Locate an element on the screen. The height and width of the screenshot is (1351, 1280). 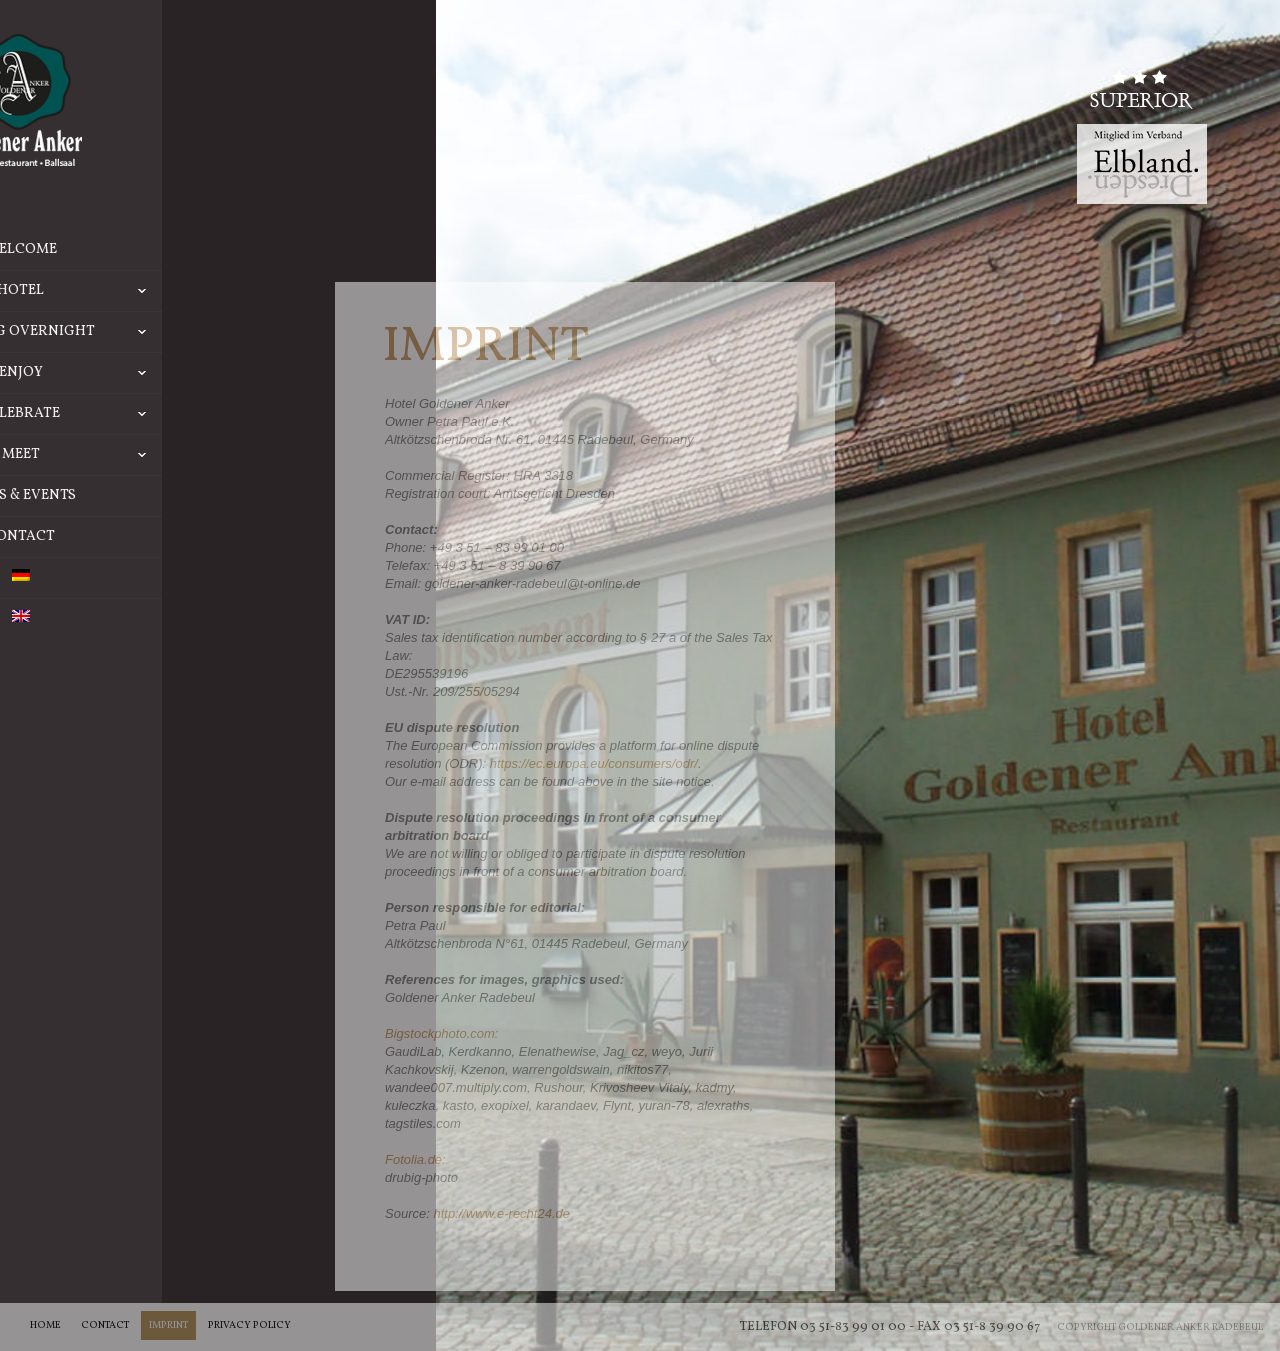
News & Events is located at coordinates (142, 495).